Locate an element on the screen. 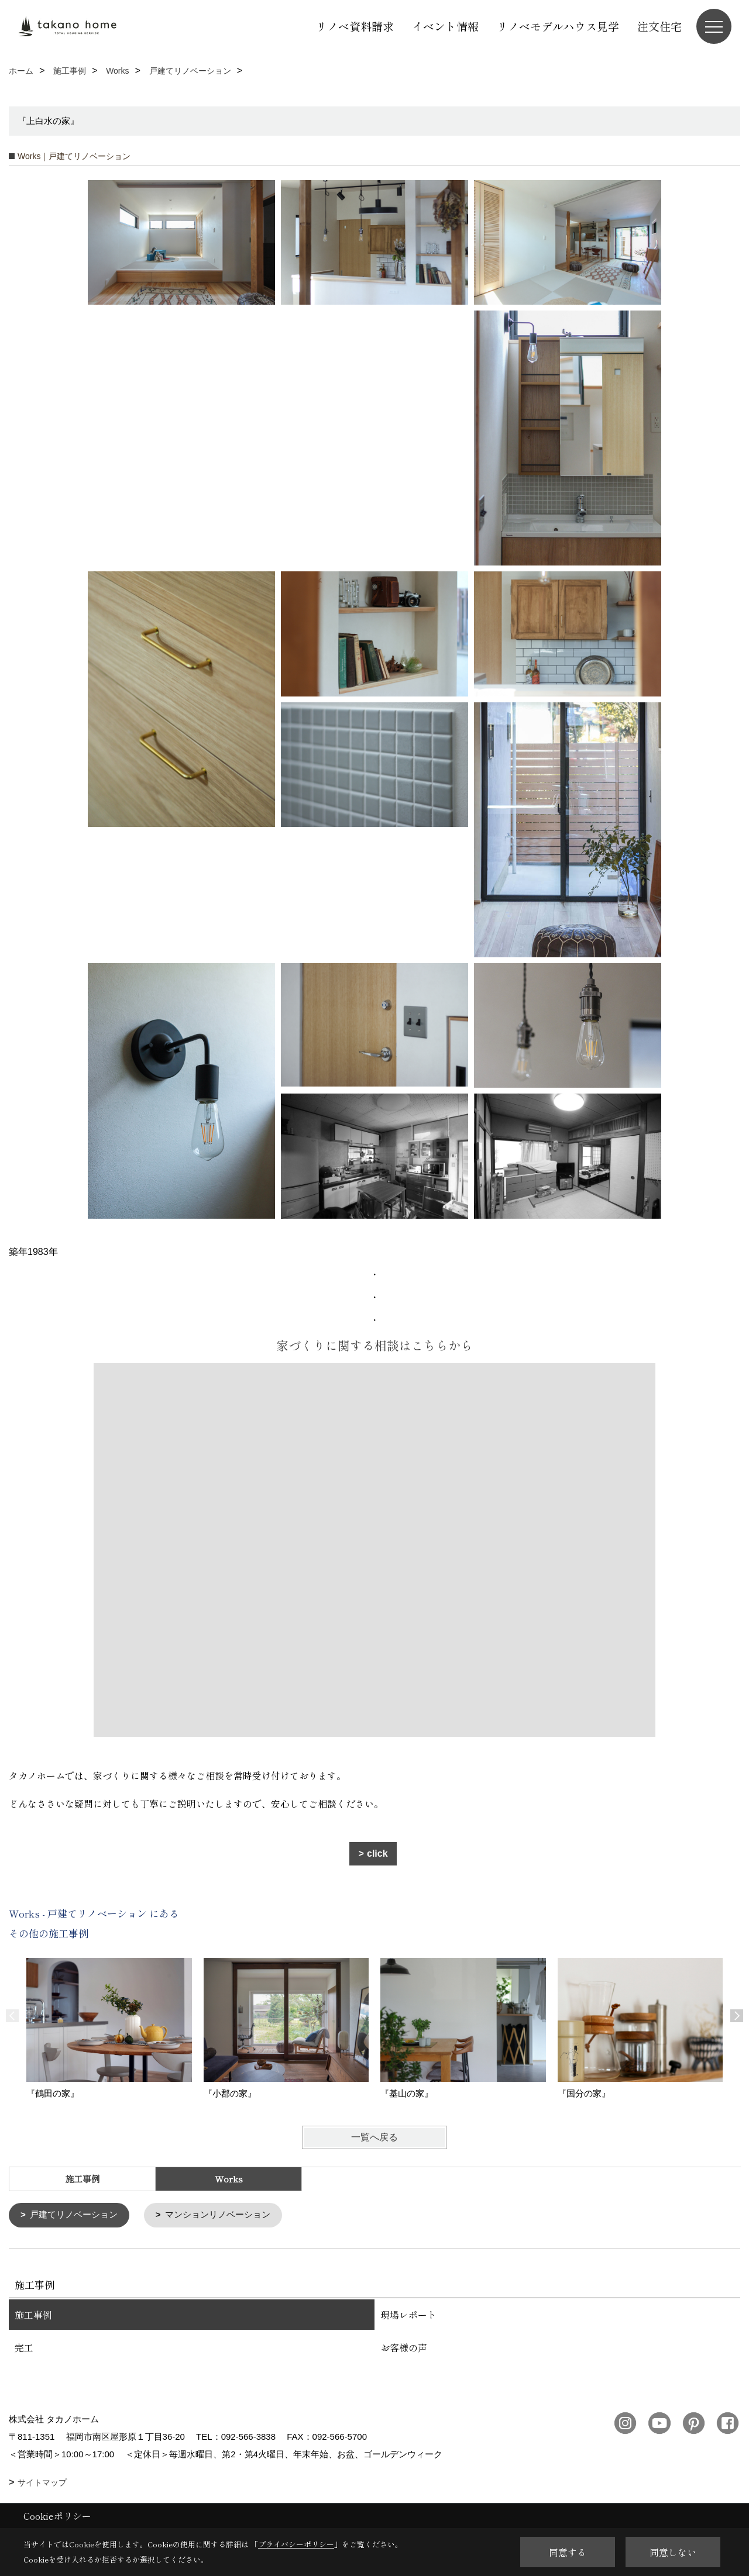 The height and width of the screenshot is (2576, 749). 現場レポート is located at coordinates (408, 2314).